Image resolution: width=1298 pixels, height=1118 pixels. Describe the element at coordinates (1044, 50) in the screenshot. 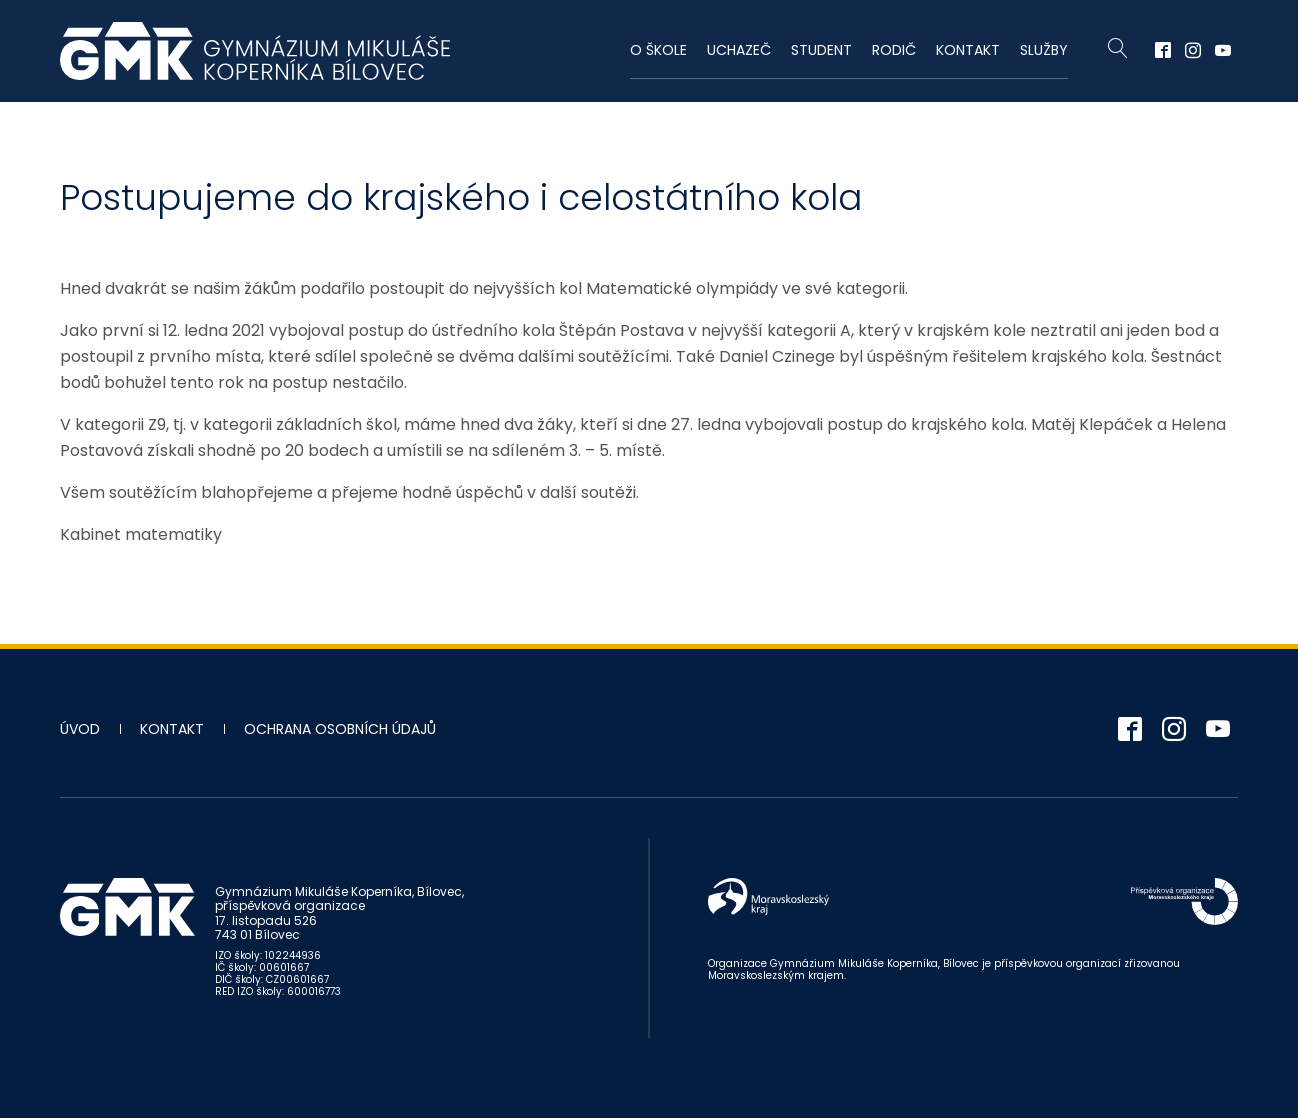

I see `Služby` at that location.